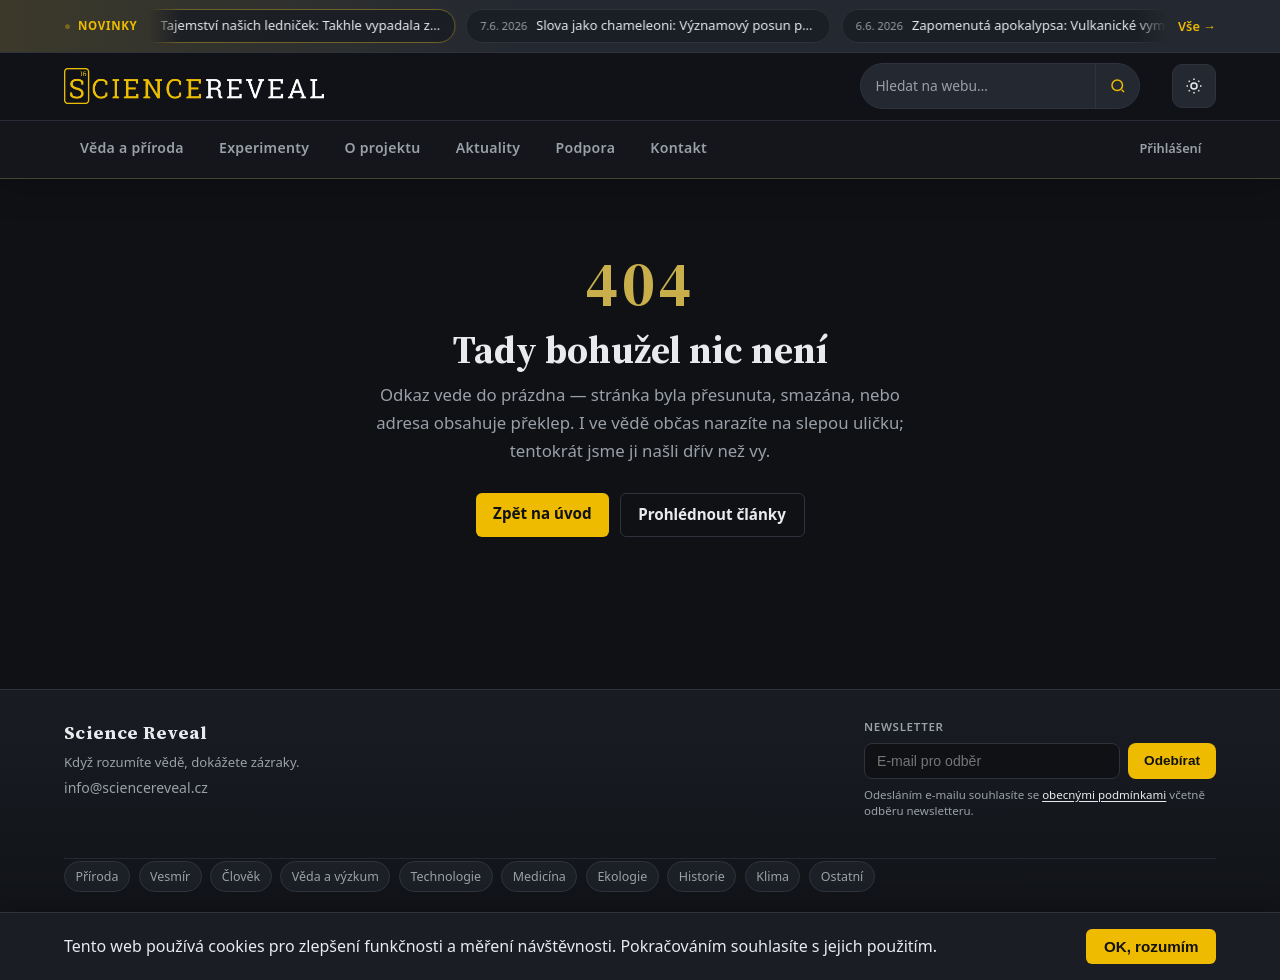 This screenshot has width=1280, height=980. Describe the element at coordinates (1151, 946) in the screenshot. I see `OK, rozumím` at that location.